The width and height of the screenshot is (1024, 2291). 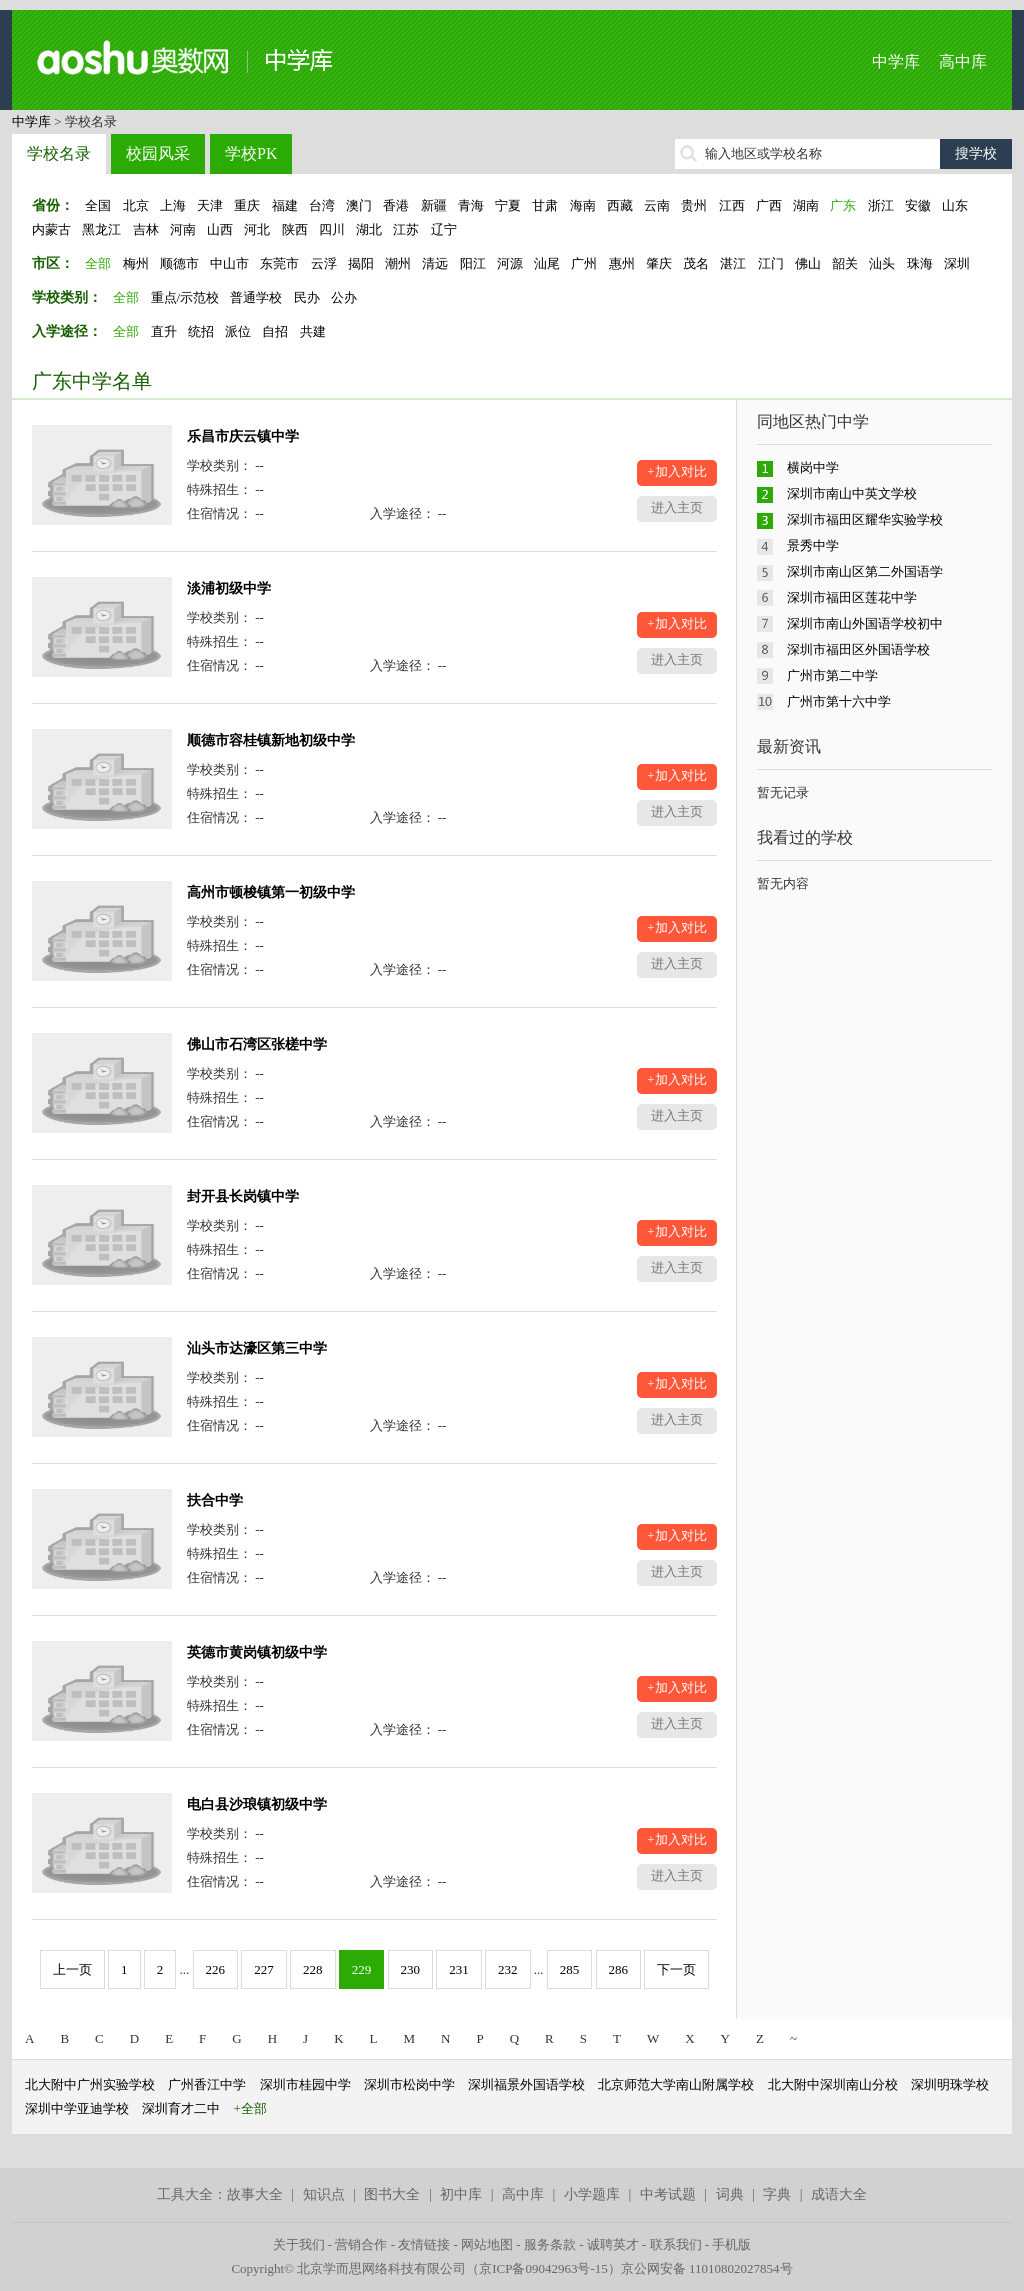 I want to click on 285, so click(x=570, y=1969).